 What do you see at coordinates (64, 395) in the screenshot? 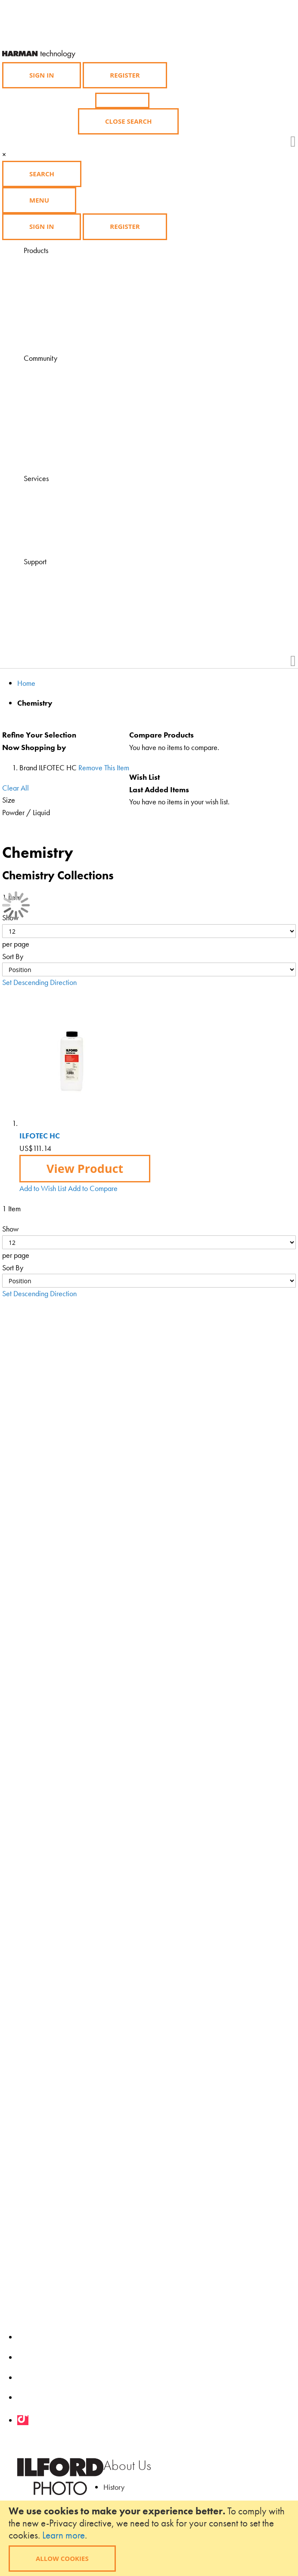
I see `Ilford Inspires` at bounding box center [64, 395].